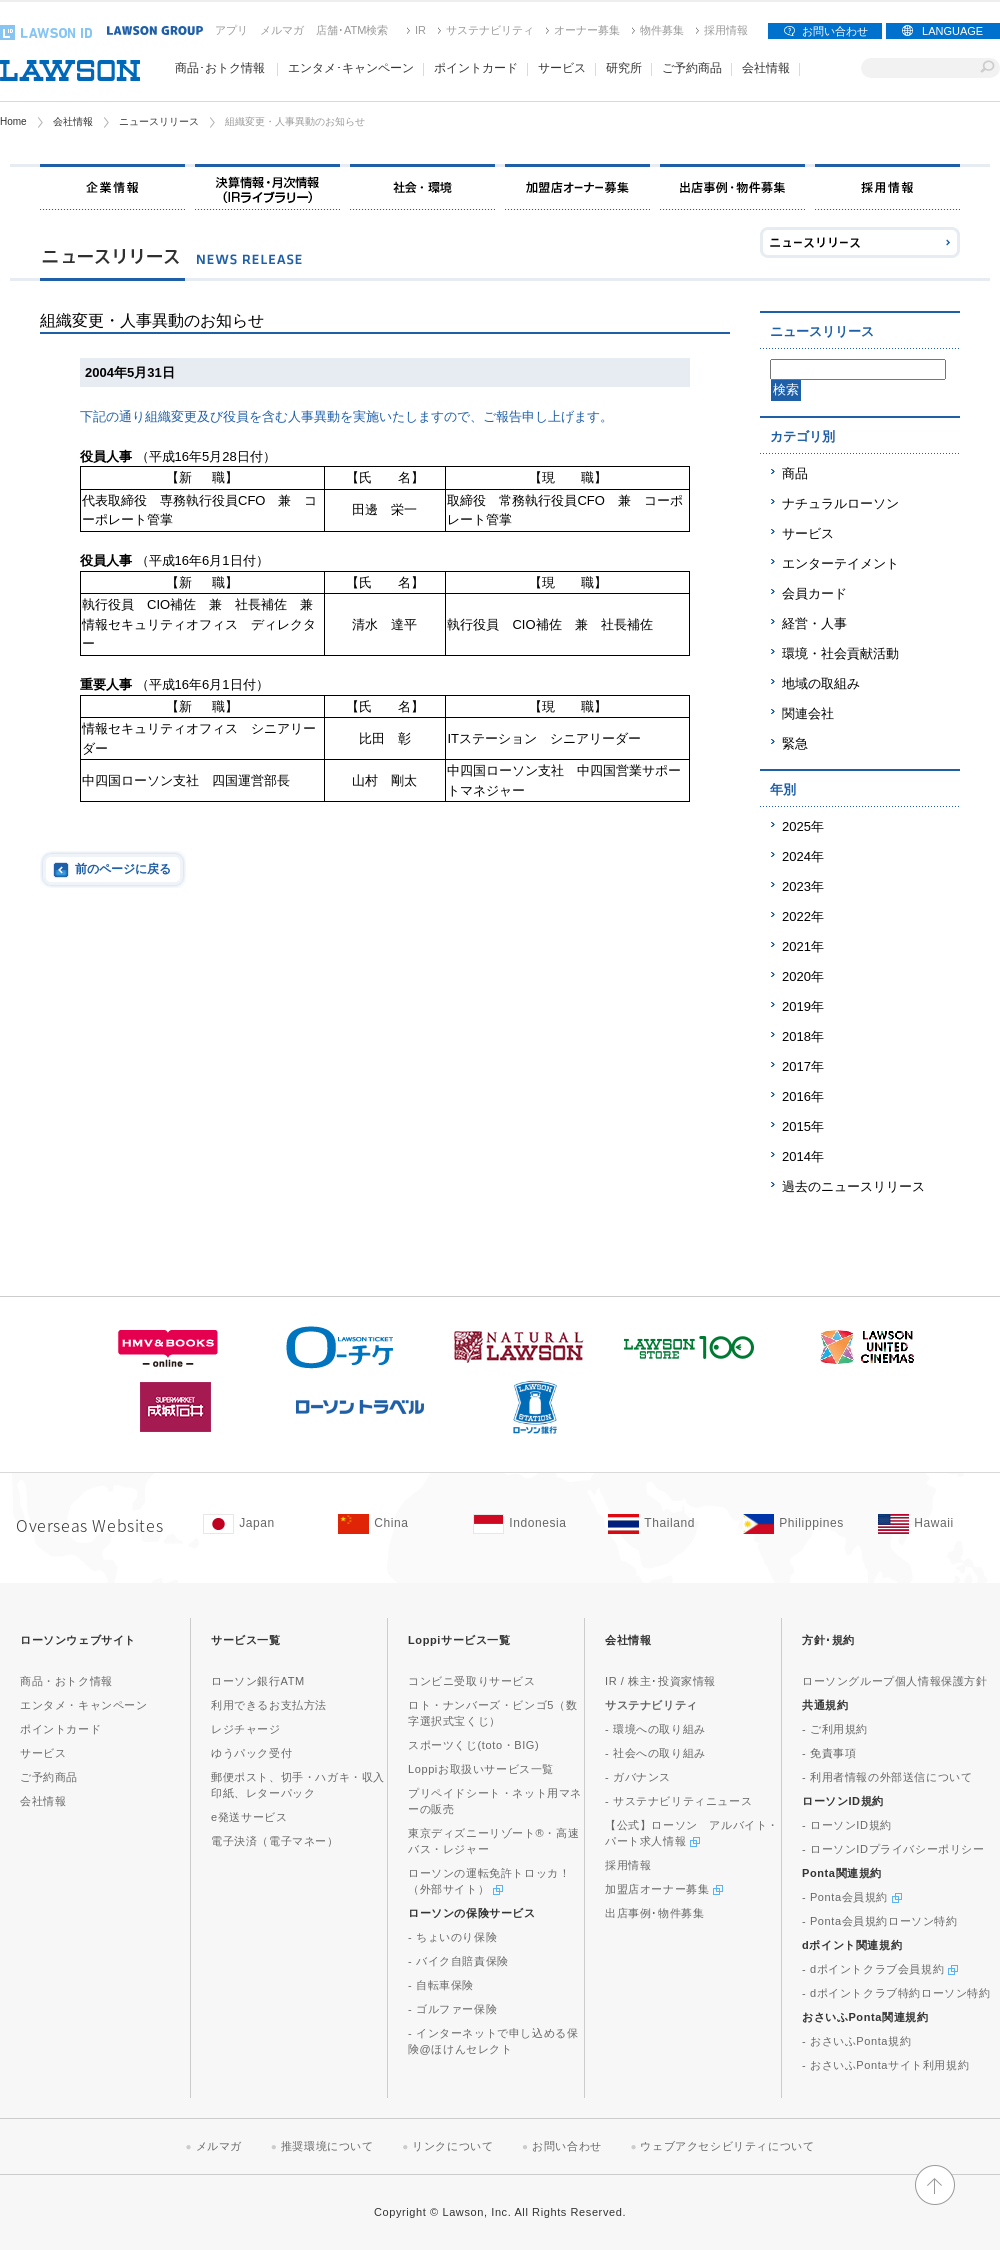 This screenshot has height=2250, width=1000. Describe the element at coordinates (275, 1841) in the screenshot. I see `電子決済（電子マネー）` at that location.